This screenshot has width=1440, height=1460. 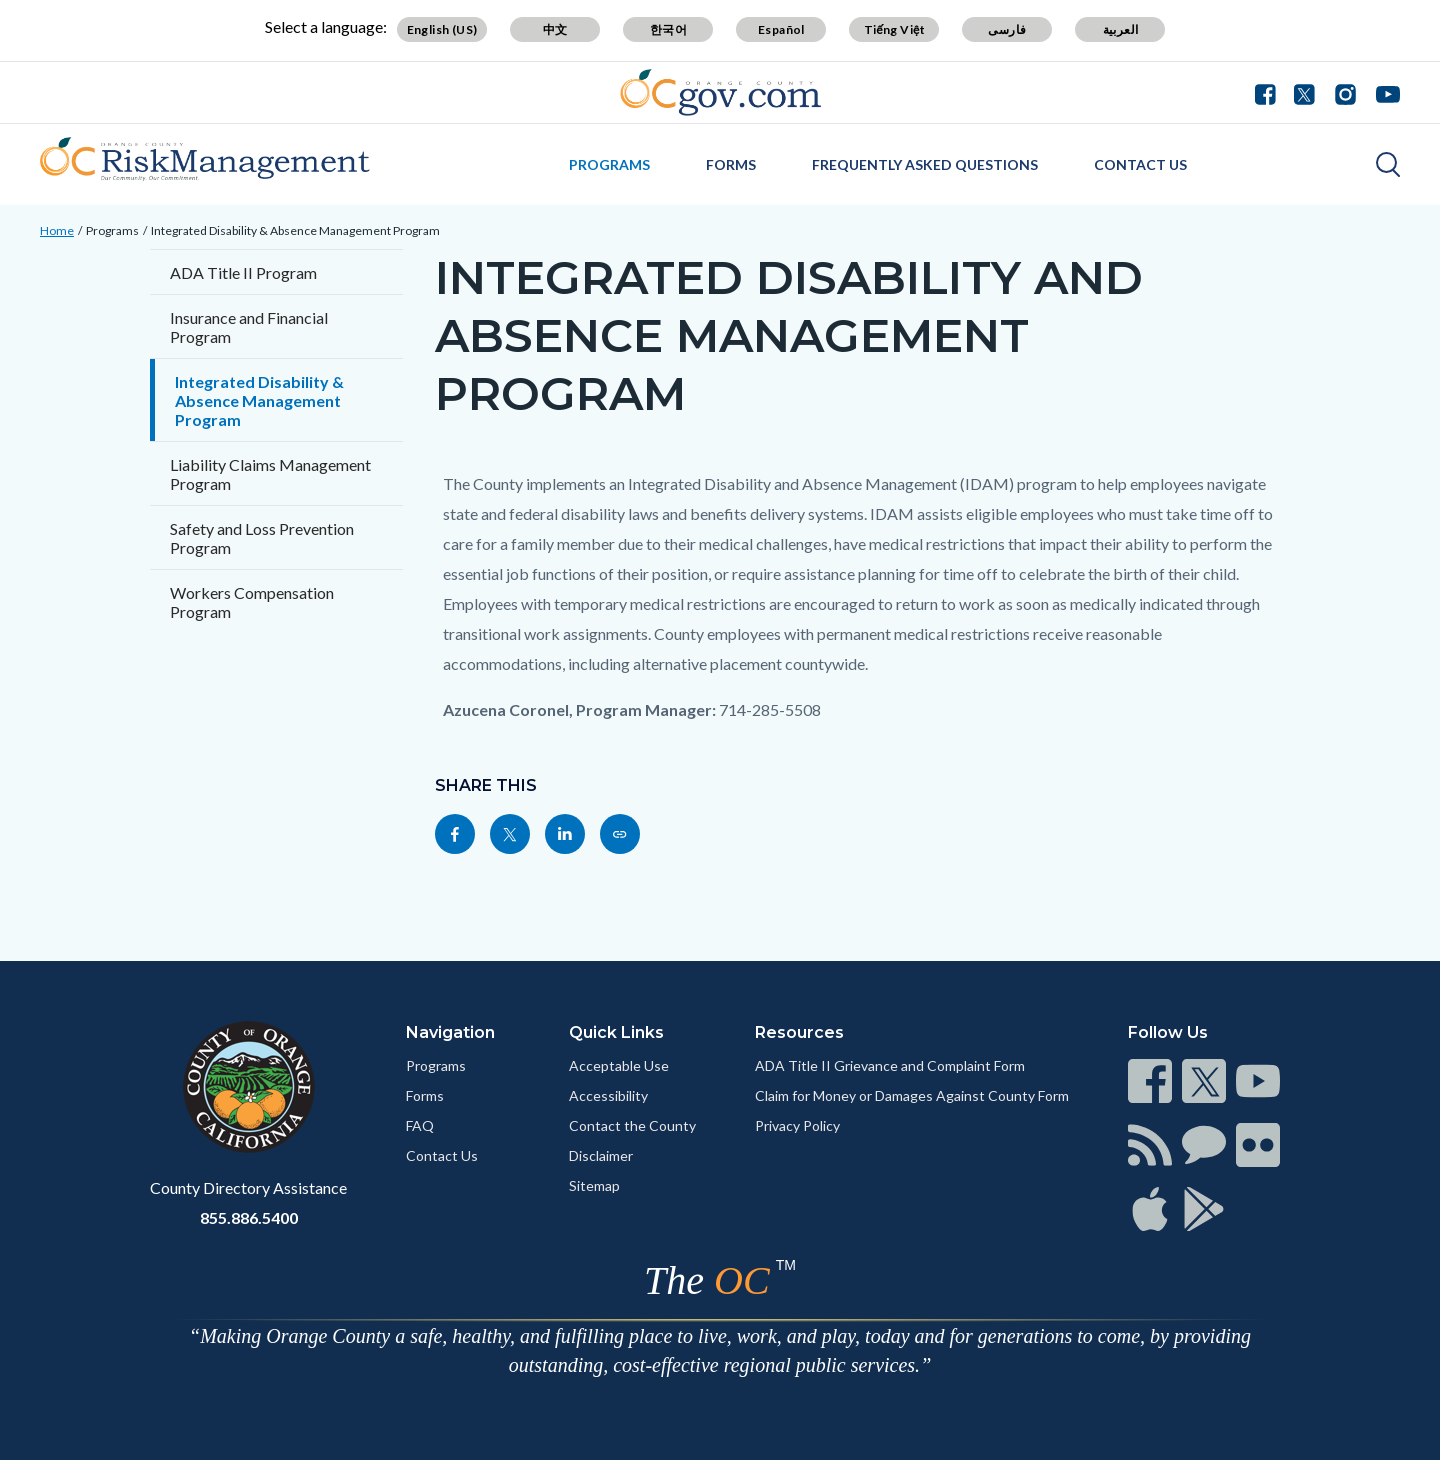 I want to click on 한국어, so click(x=668, y=29).